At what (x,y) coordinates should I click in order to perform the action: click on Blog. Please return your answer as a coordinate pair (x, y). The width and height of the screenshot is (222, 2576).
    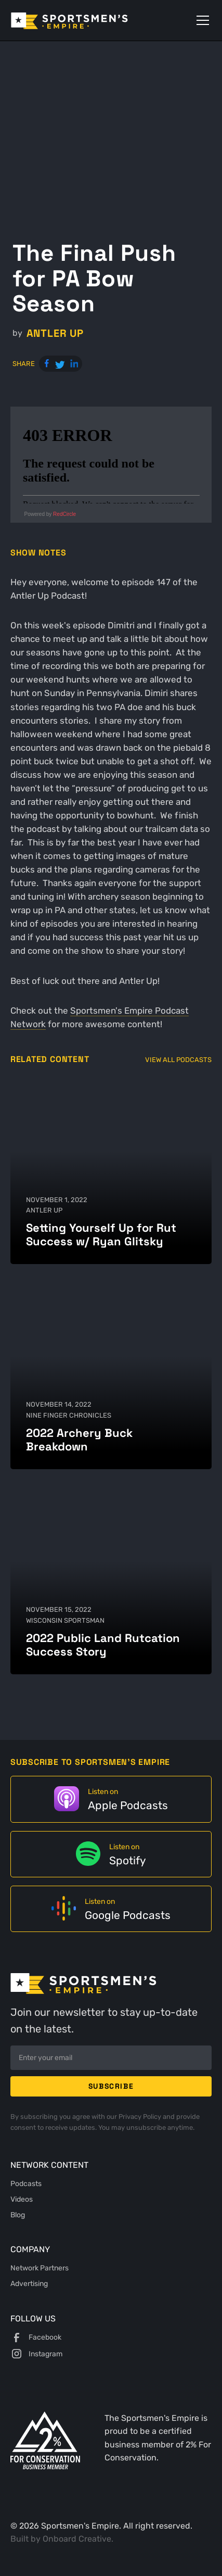
    Looking at the image, I should click on (17, 2215).